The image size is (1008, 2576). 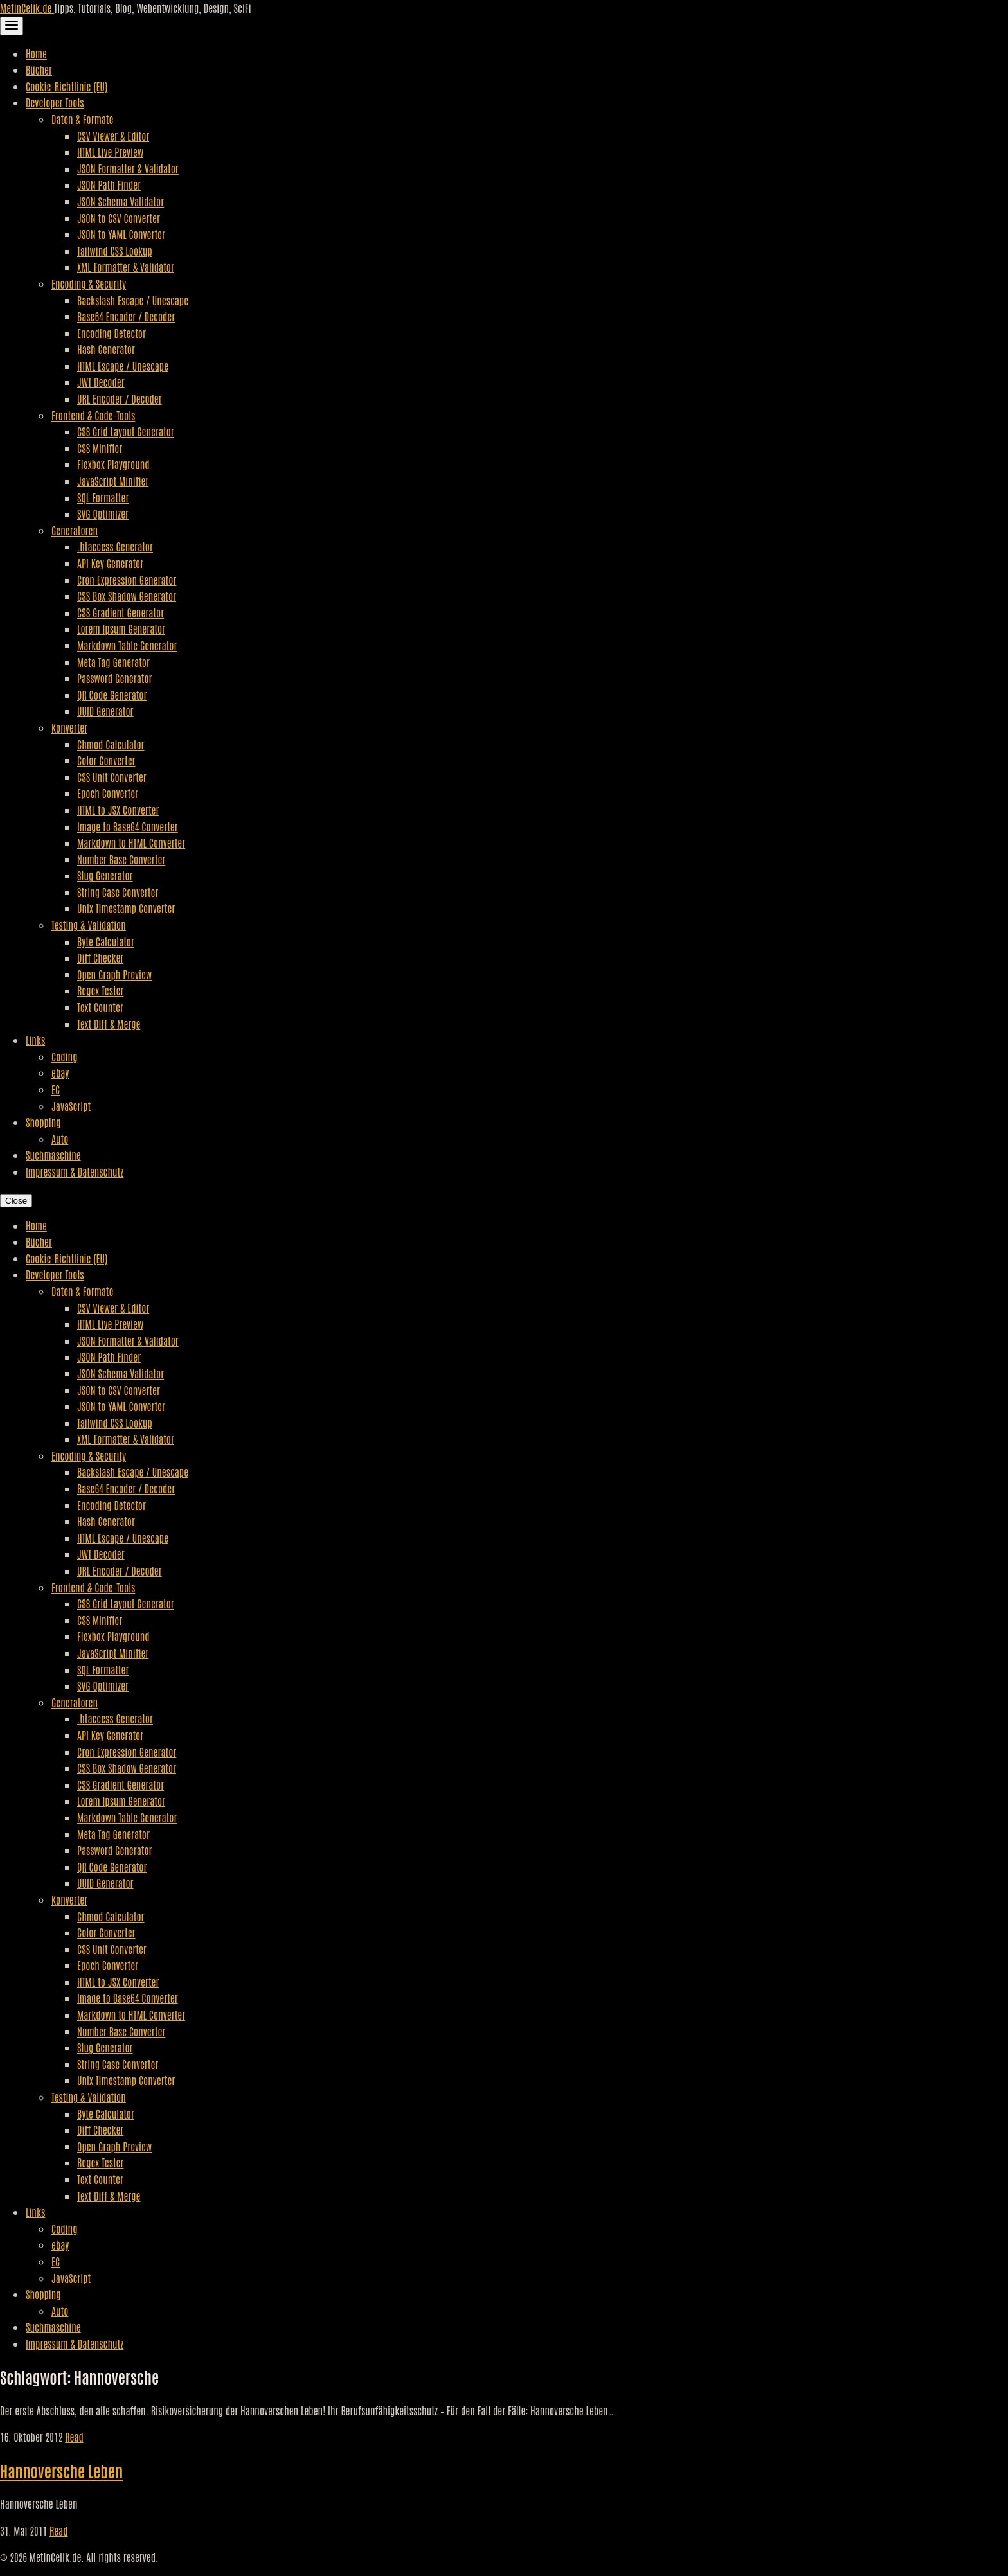 What do you see at coordinates (121, 628) in the screenshot?
I see `Lorem Ipsum Generator` at bounding box center [121, 628].